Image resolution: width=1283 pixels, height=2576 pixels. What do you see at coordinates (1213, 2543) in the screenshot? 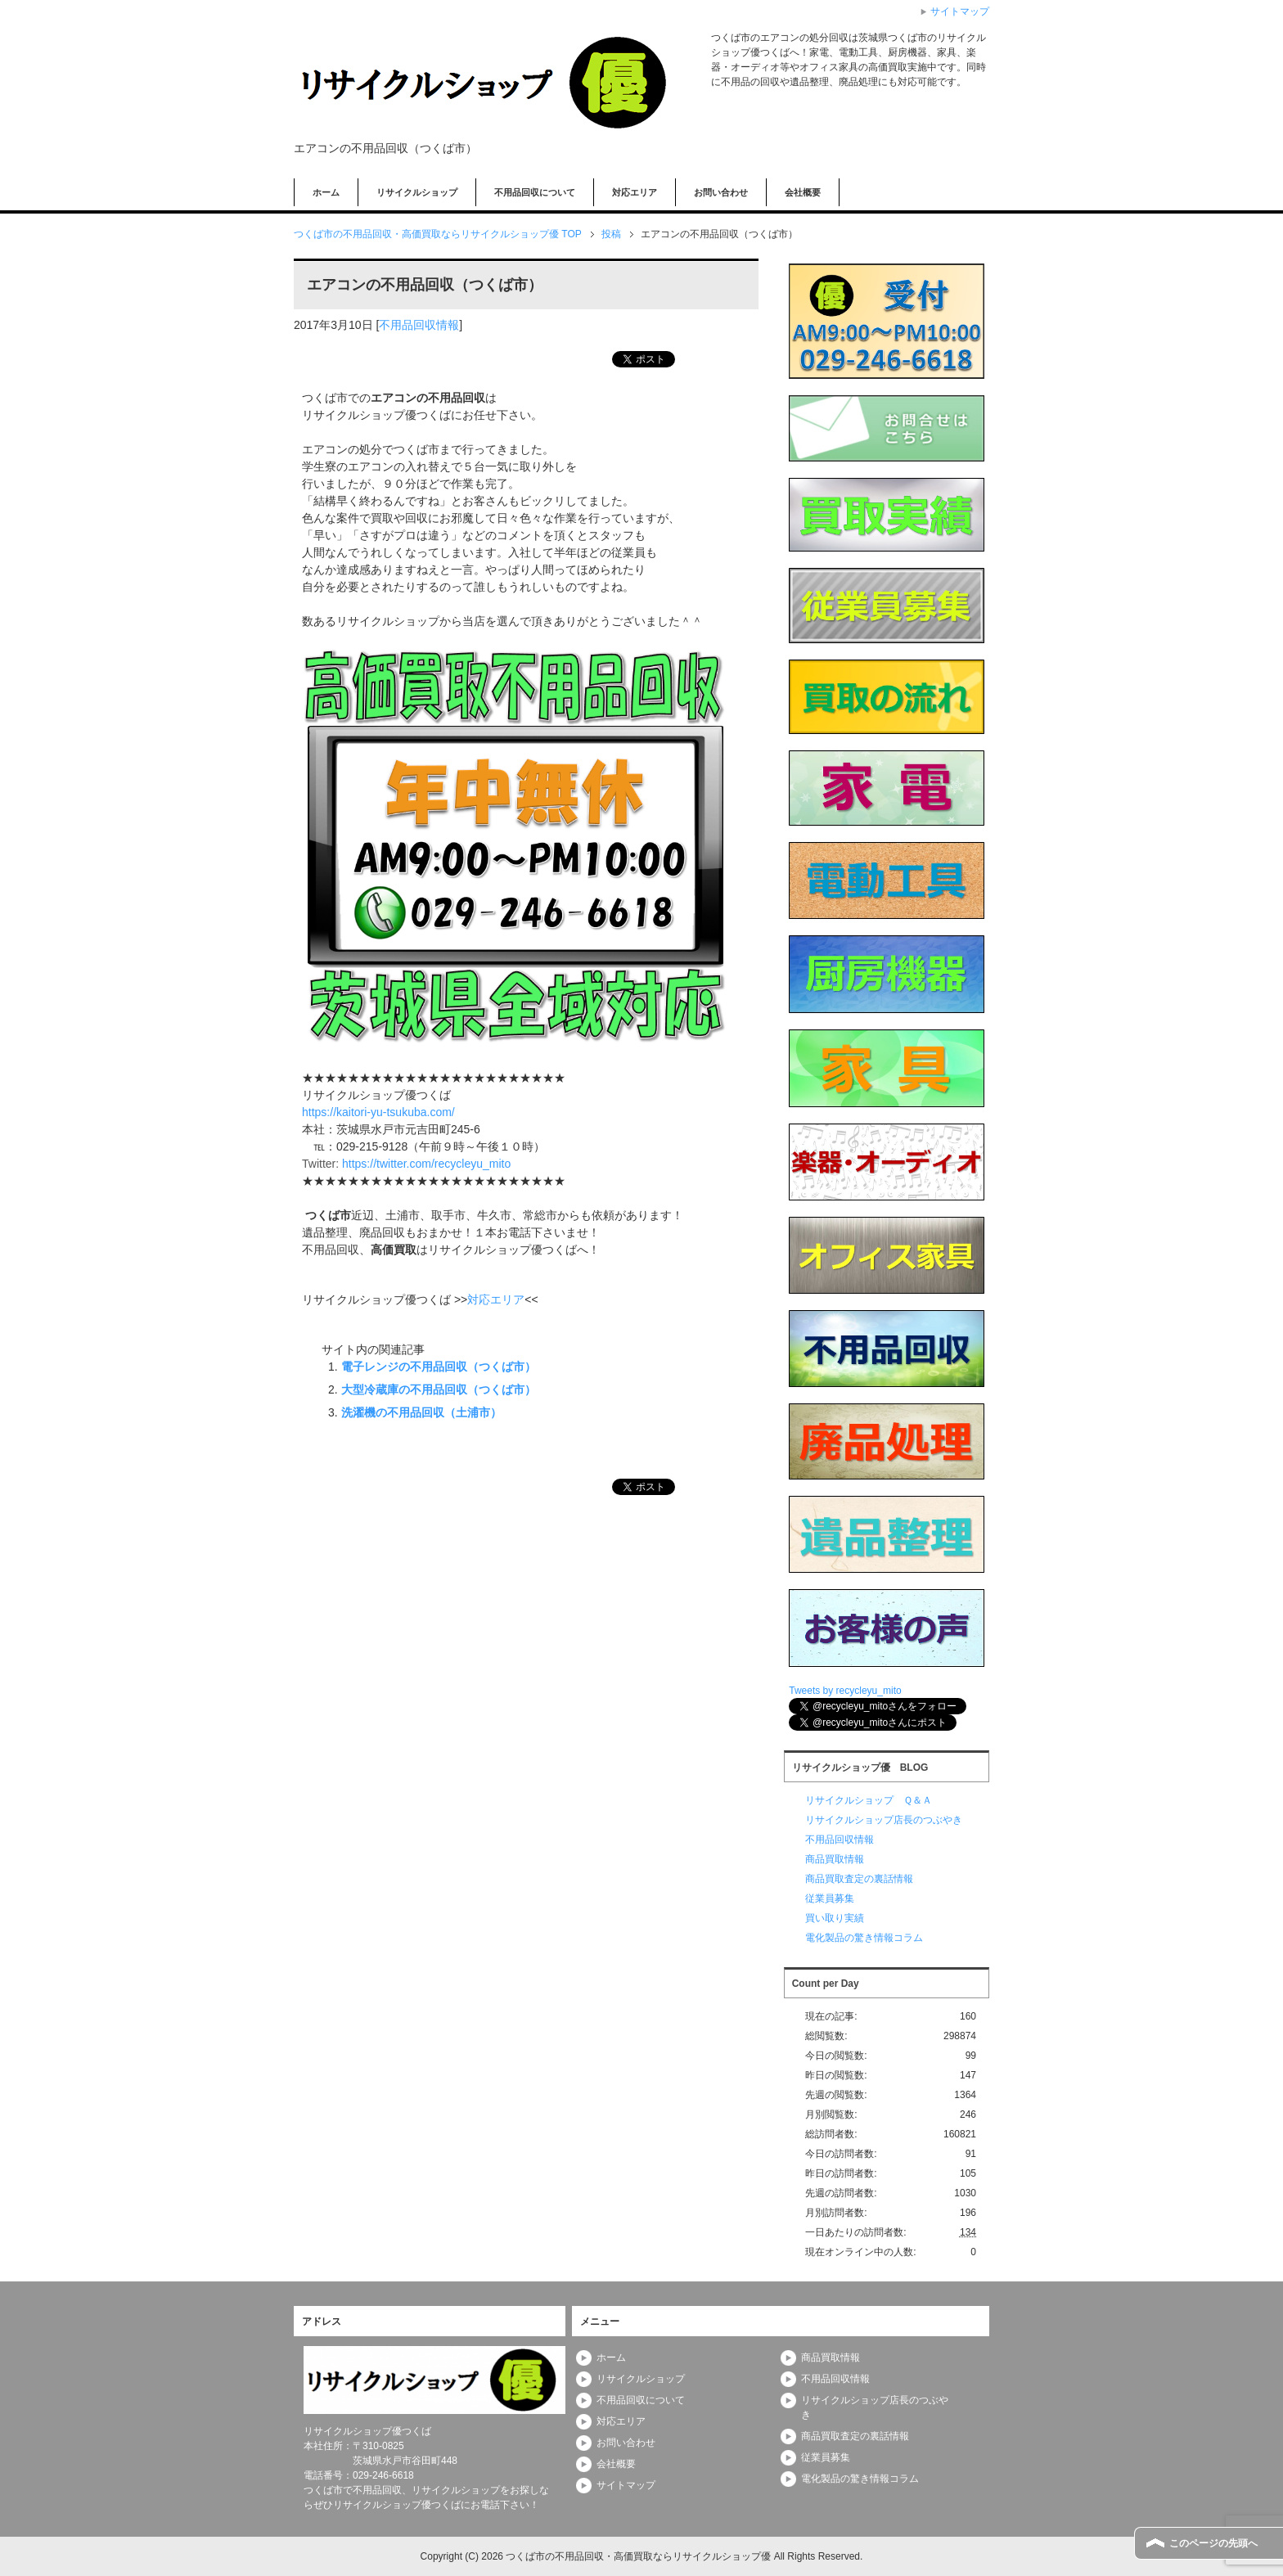
I see `このページの先頭へ` at bounding box center [1213, 2543].